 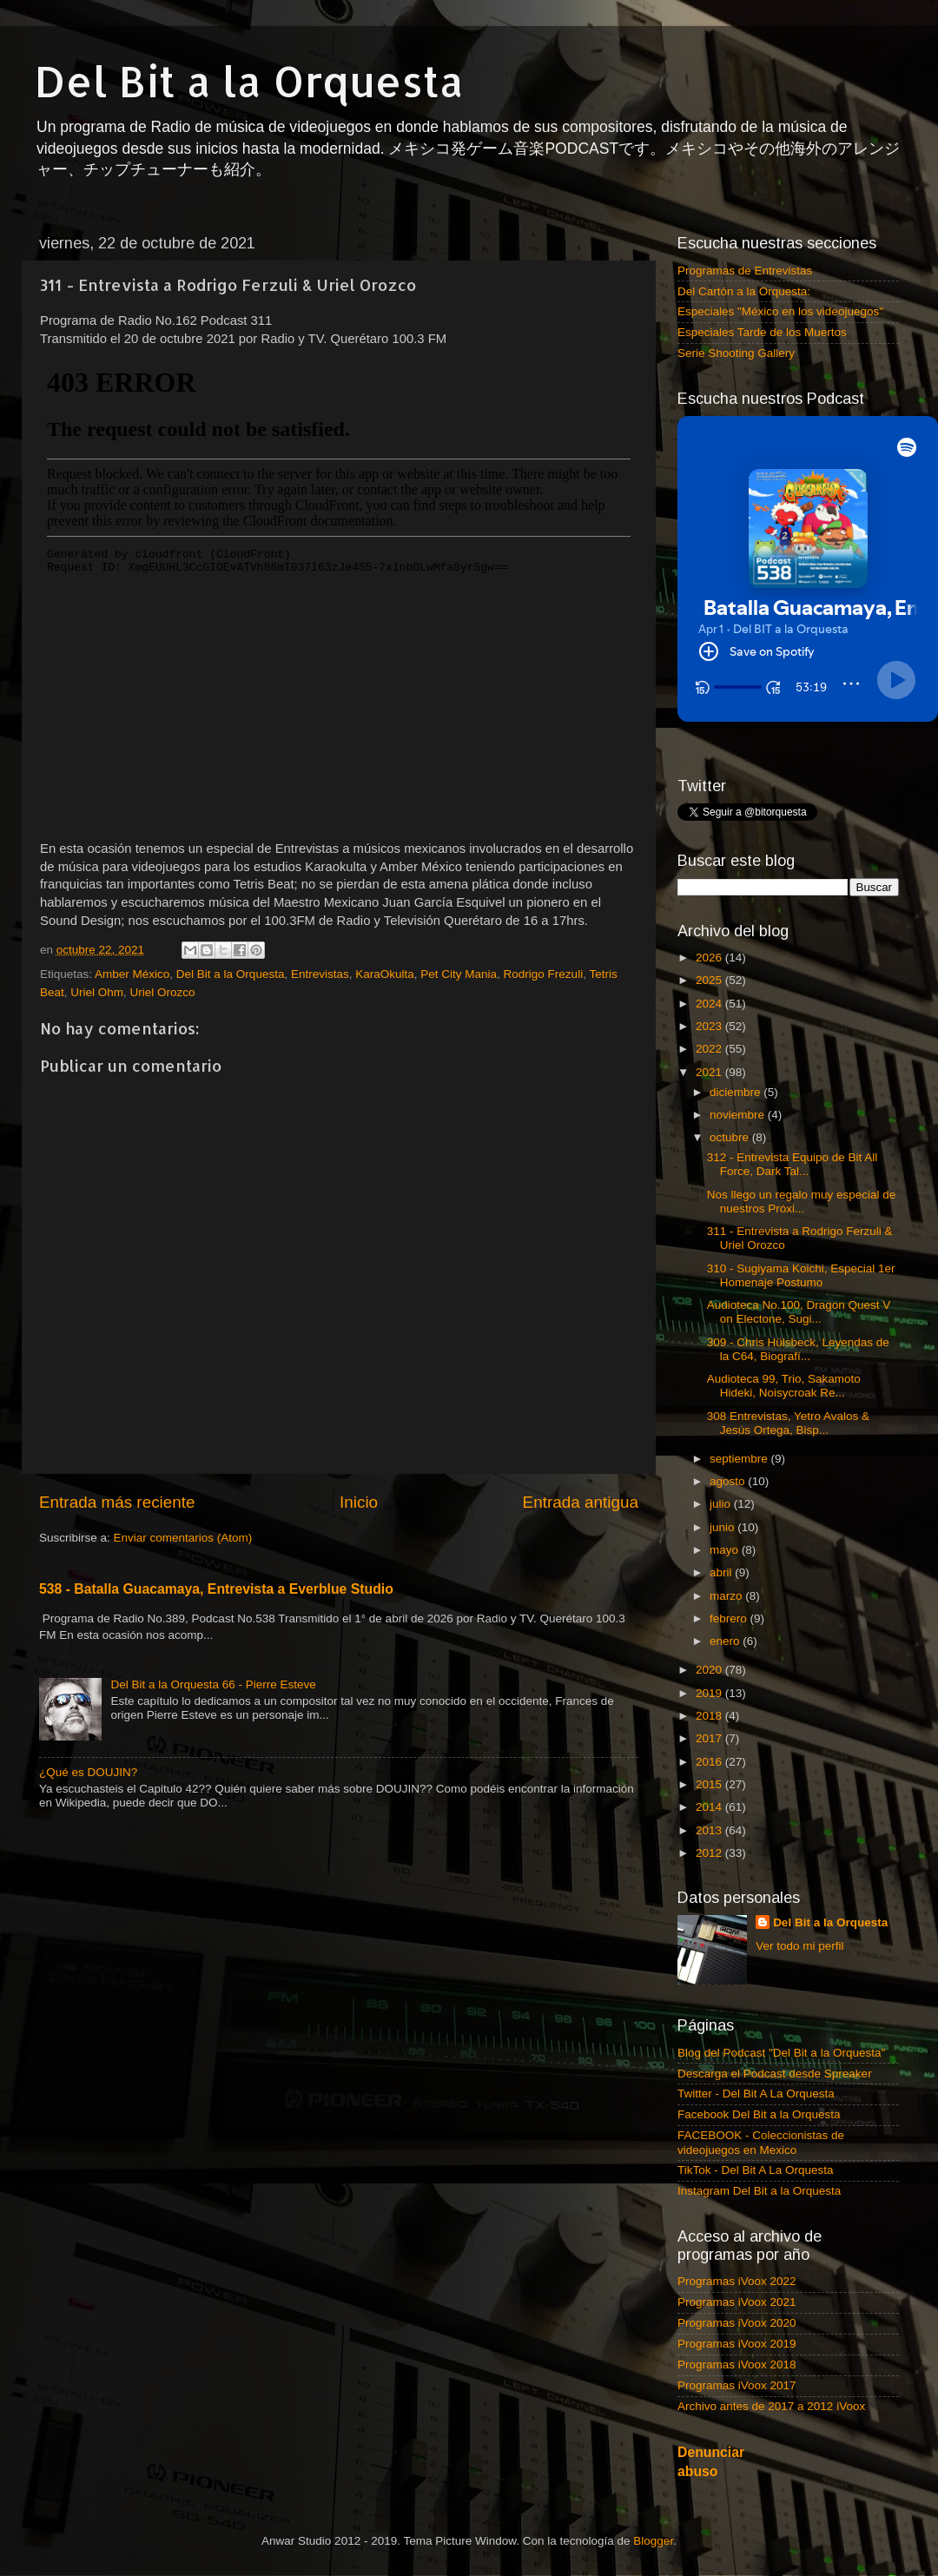 I want to click on Programas iVoox 2022, so click(x=736, y=2281).